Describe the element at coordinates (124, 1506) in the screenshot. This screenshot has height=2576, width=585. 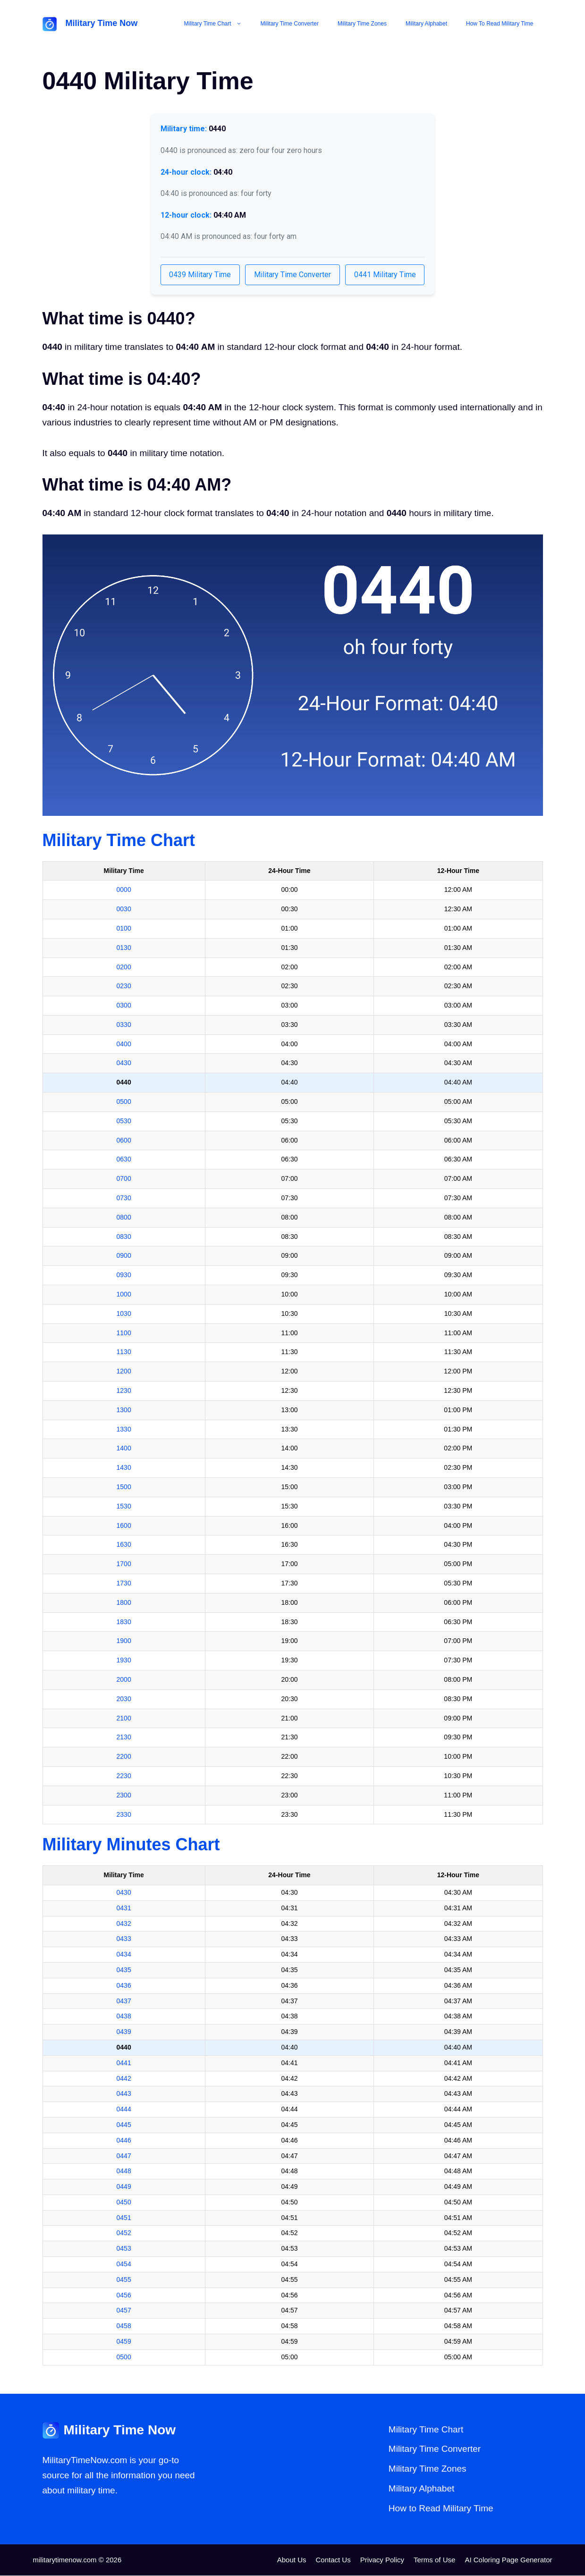
I see `1530` at that location.